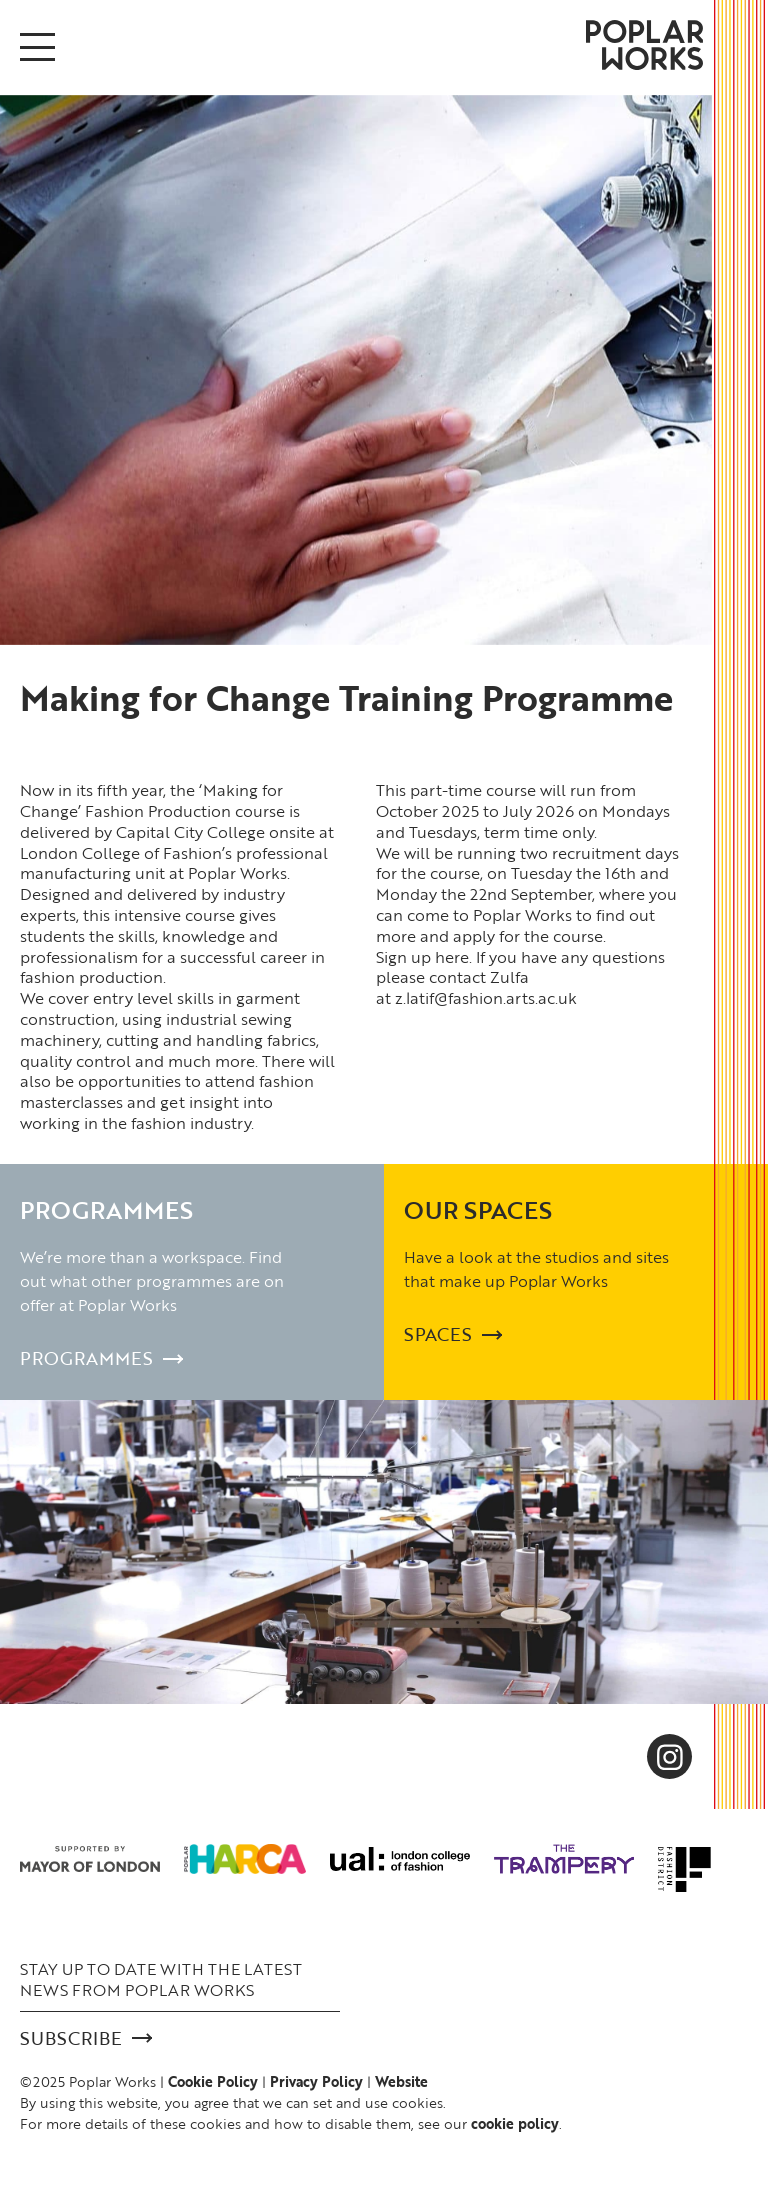 This screenshot has height=2194, width=768. Describe the element at coordinates (356, 370) in the screenshot. I see `[option]` at that location.